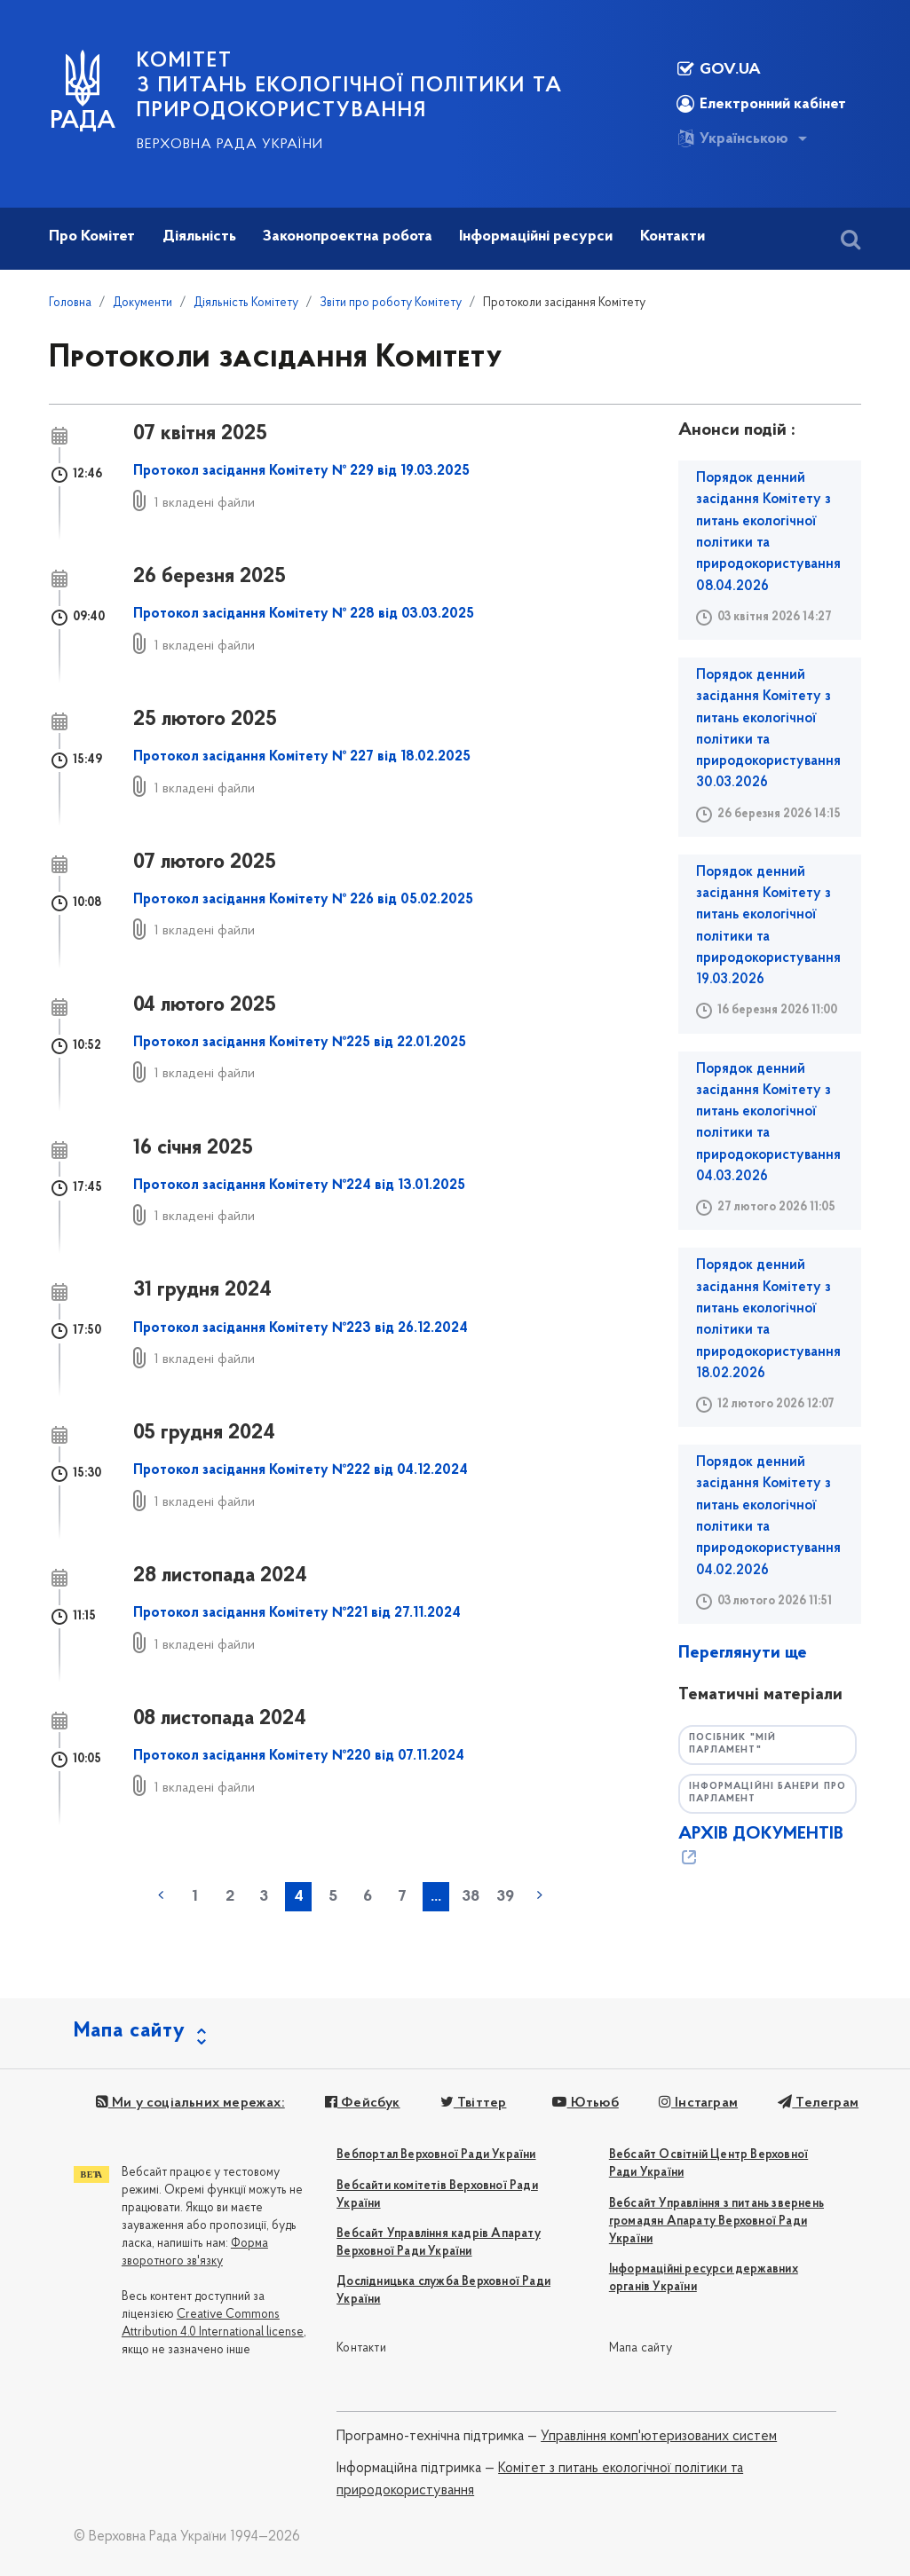 Image resolution: width=910 pixels, height=2576 pixels. What do you see at coordinates (347, 236) in the screenshot?
I see `Законопроектна робота [button]` at bounding box center [347, 236].